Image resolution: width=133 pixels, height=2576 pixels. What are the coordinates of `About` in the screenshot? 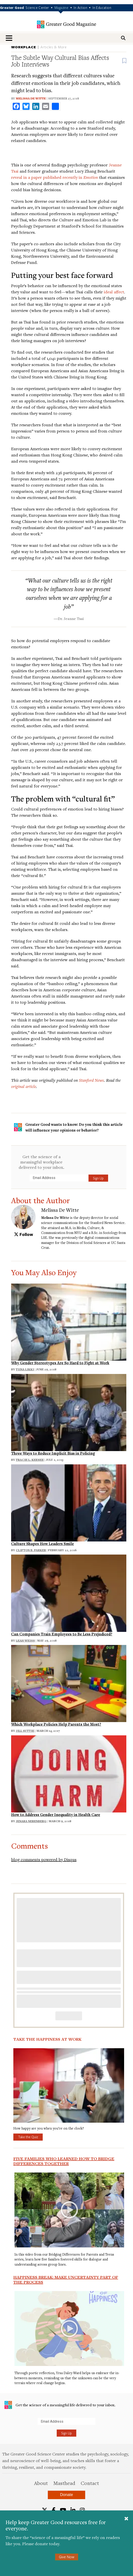 It's located at (41, 2483).